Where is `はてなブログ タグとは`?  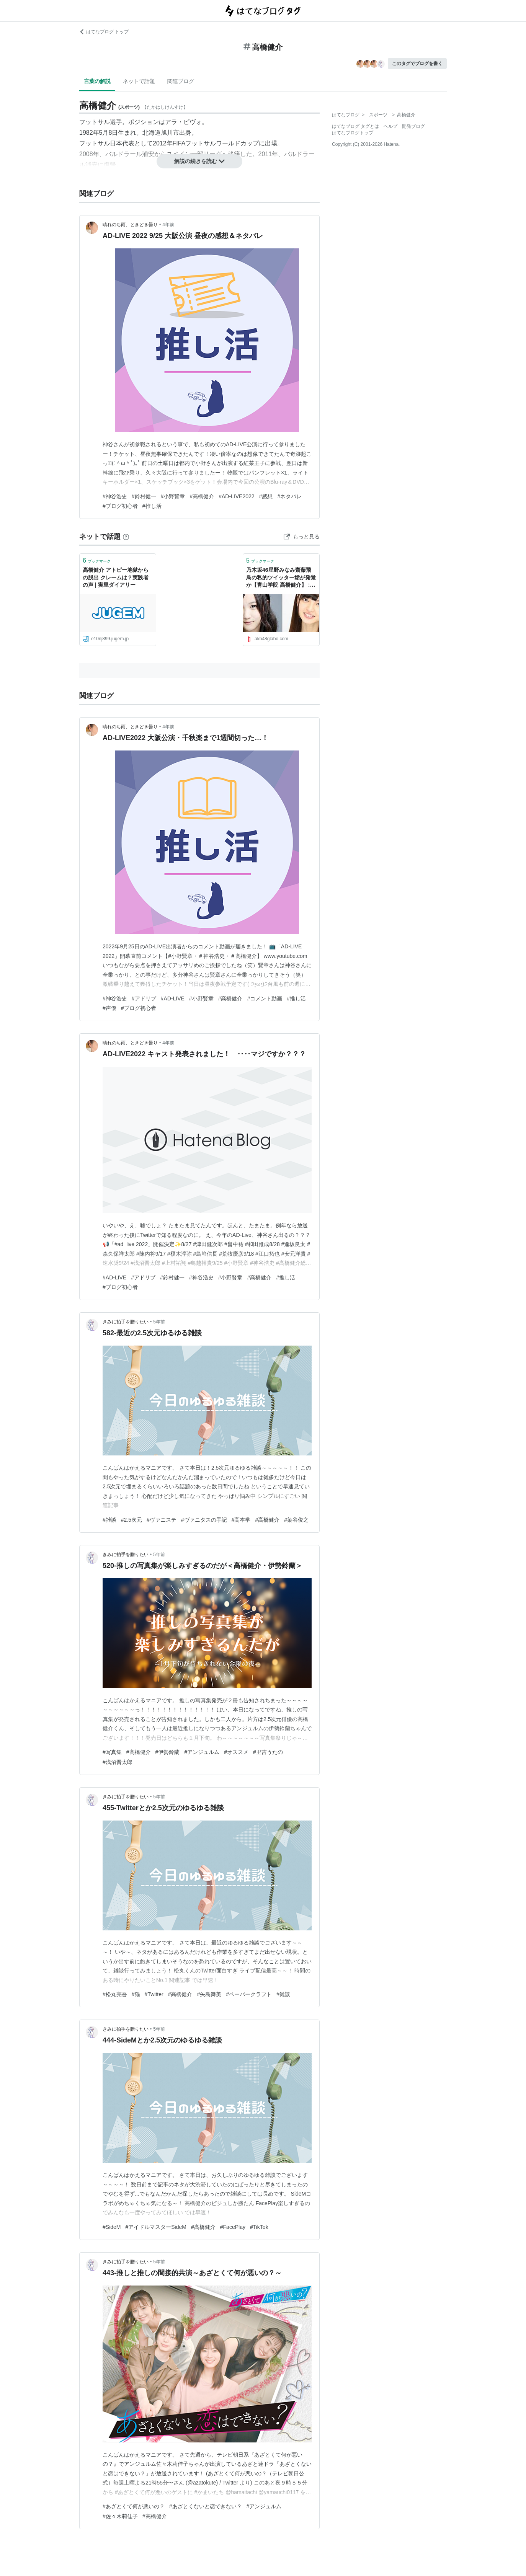 はてなブログ タグとは is located at coordinates (355, 126).